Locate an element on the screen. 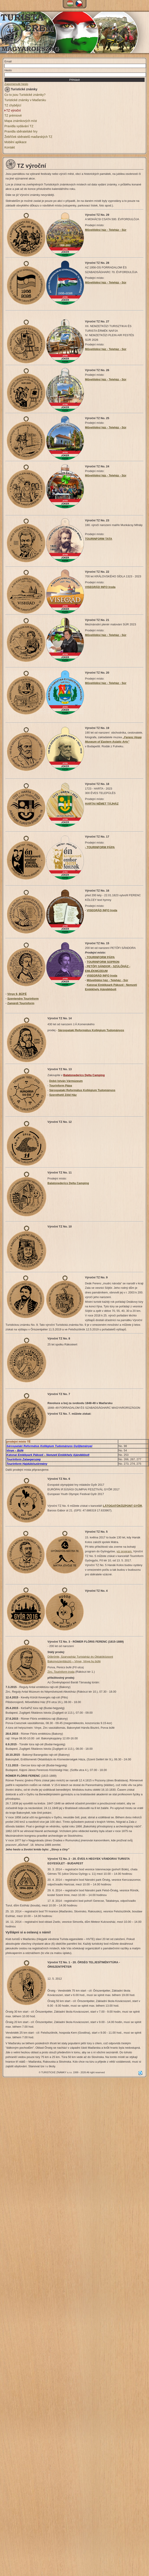 This screenshot has width=149, height=2576. Co to jsou Turistické známky? is located at coordinates (24, 94).